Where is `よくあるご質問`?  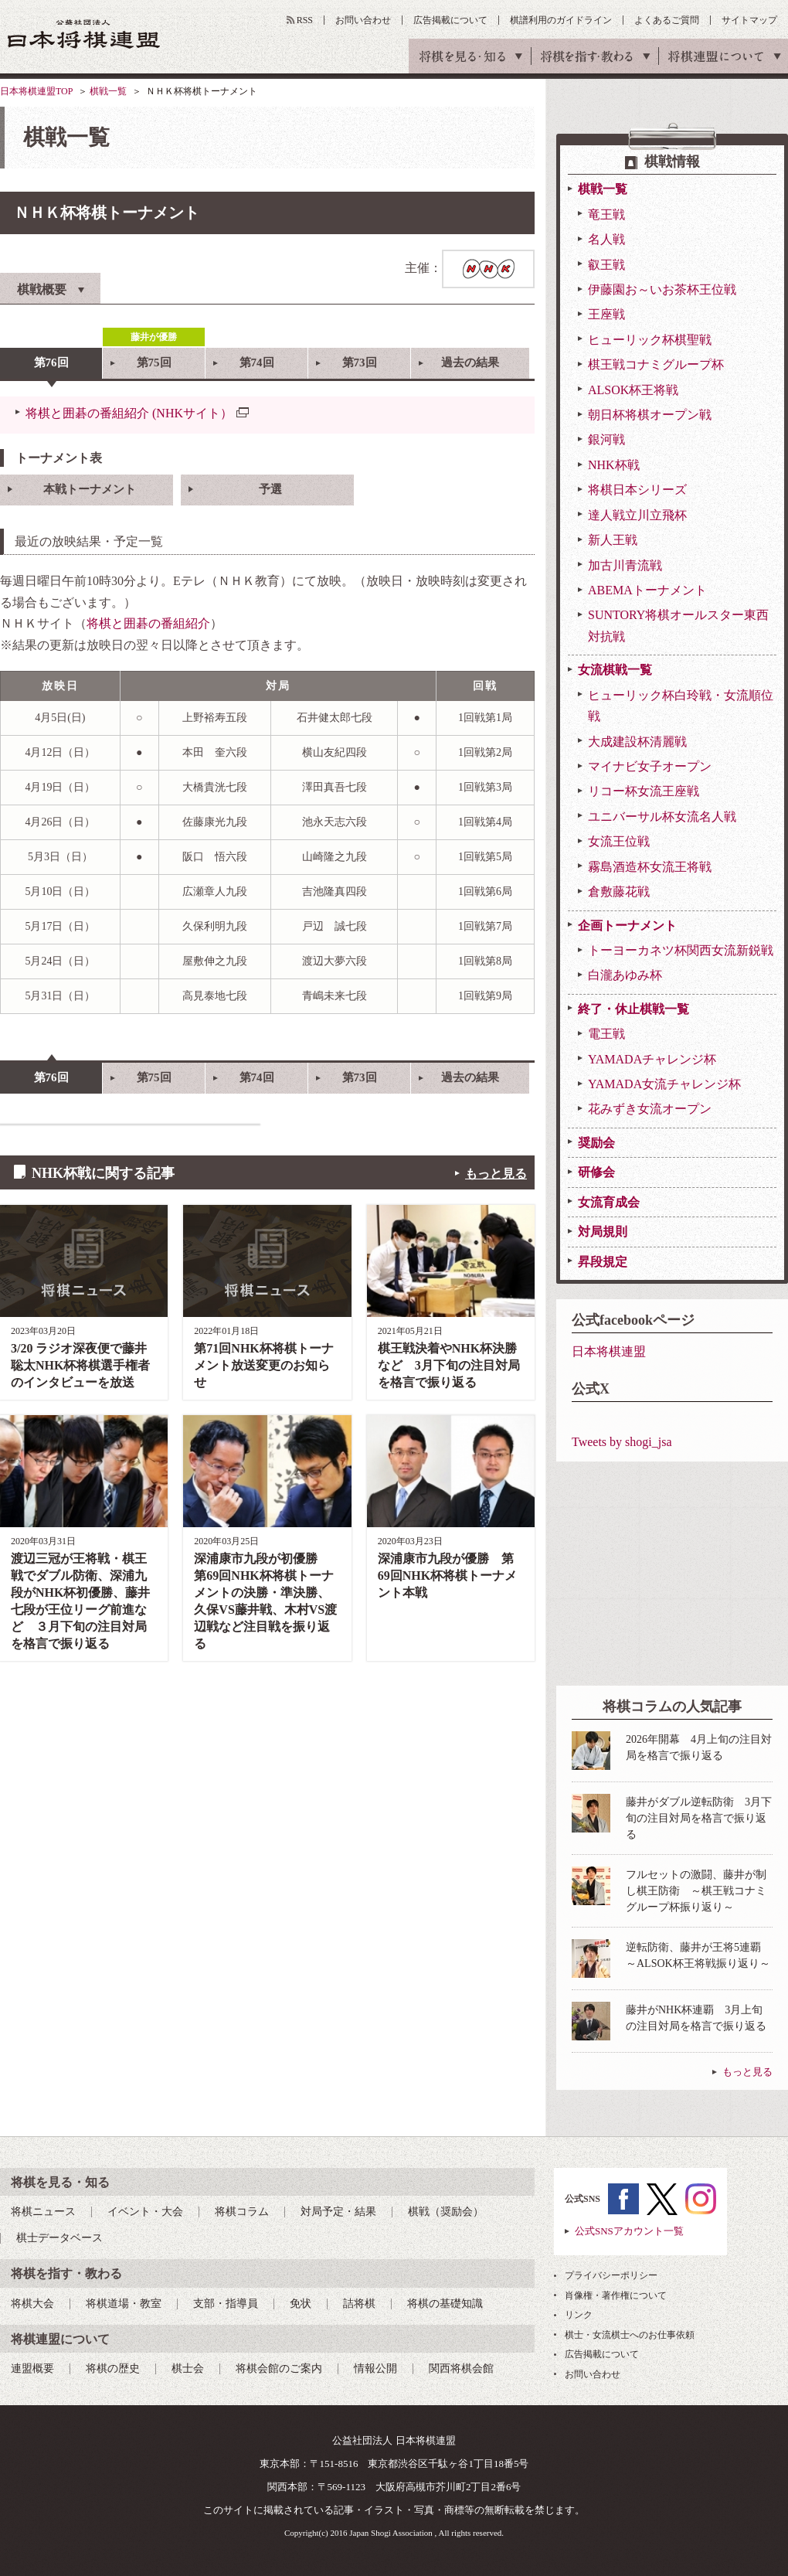 よくあるご質問 is located at coordinates (666, 20).